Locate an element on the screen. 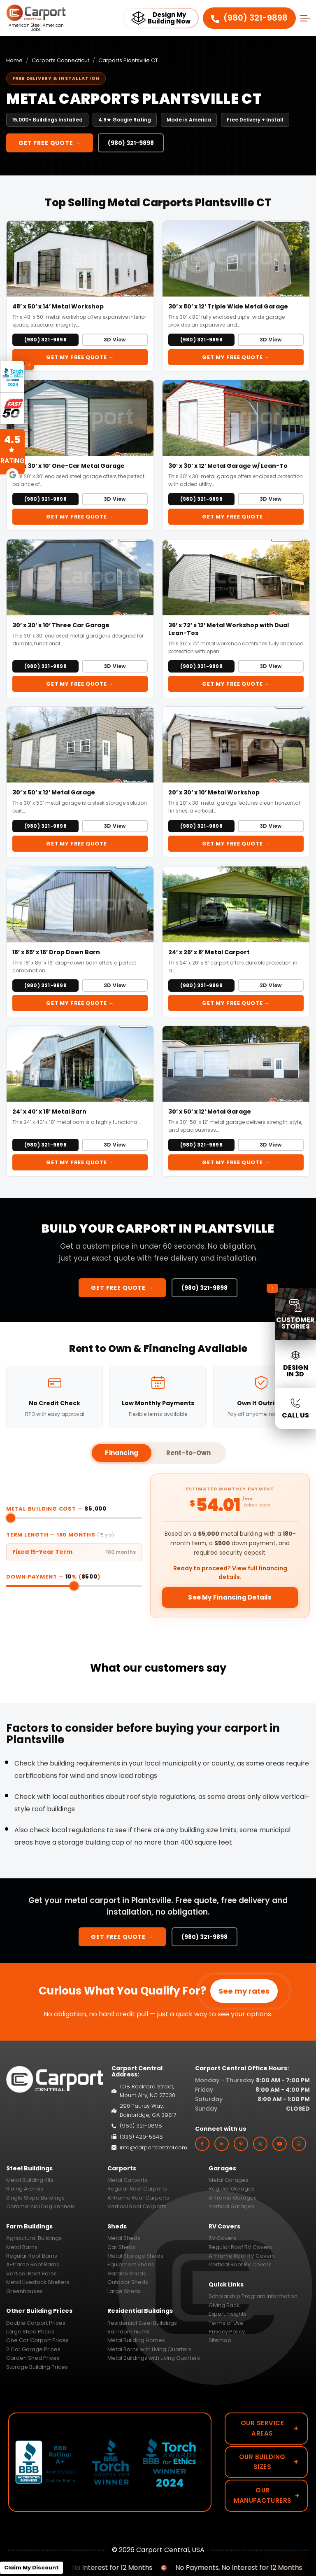 The height and width of the screenshot is (2576, 316). Regular Garages is located at coordinates (232, 2189).